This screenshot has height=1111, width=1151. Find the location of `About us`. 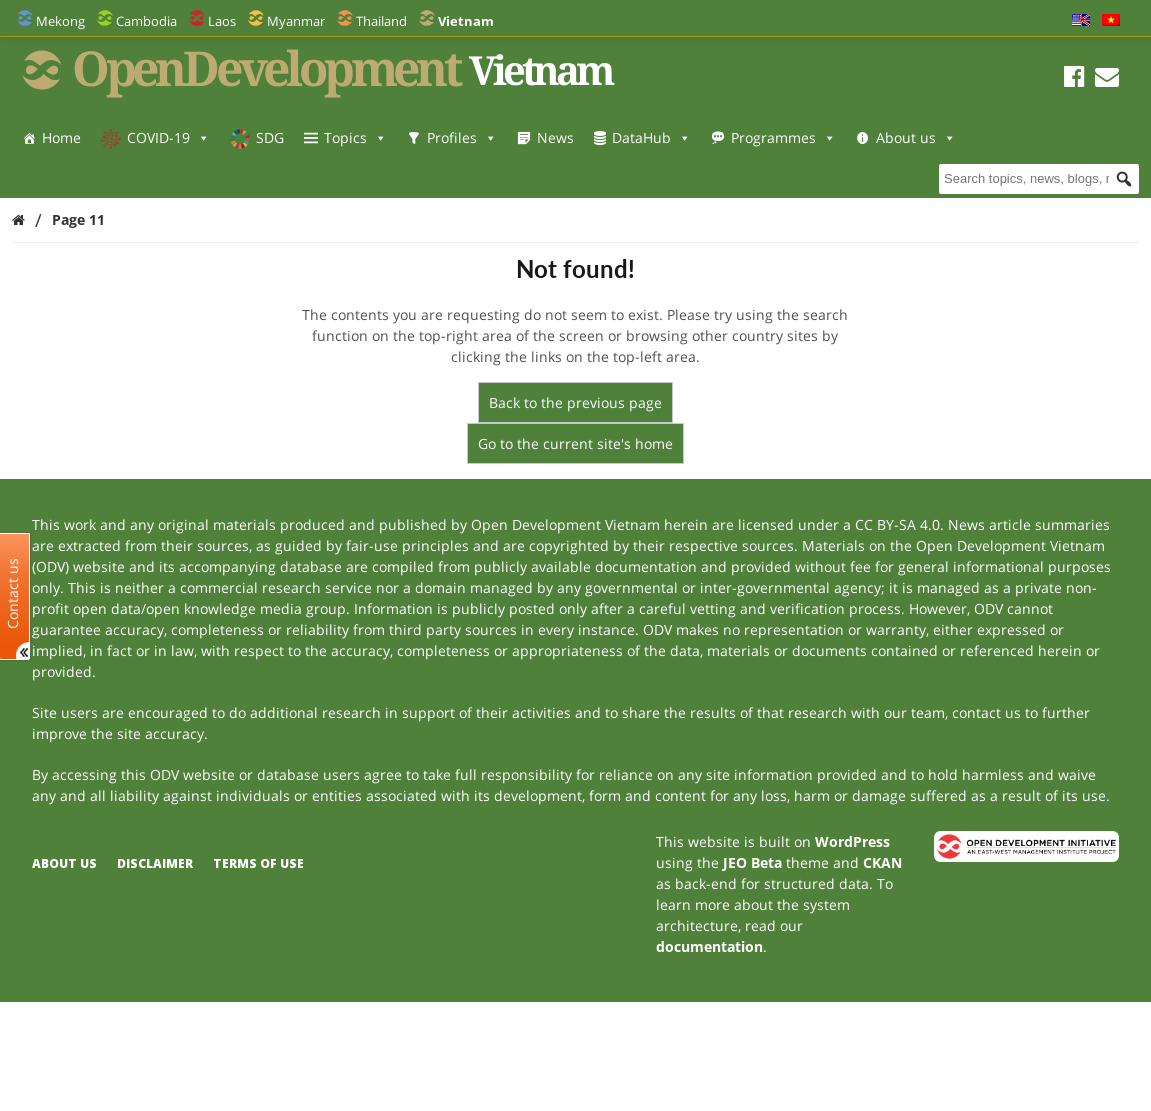

About us is located at coordinates (82, 177).